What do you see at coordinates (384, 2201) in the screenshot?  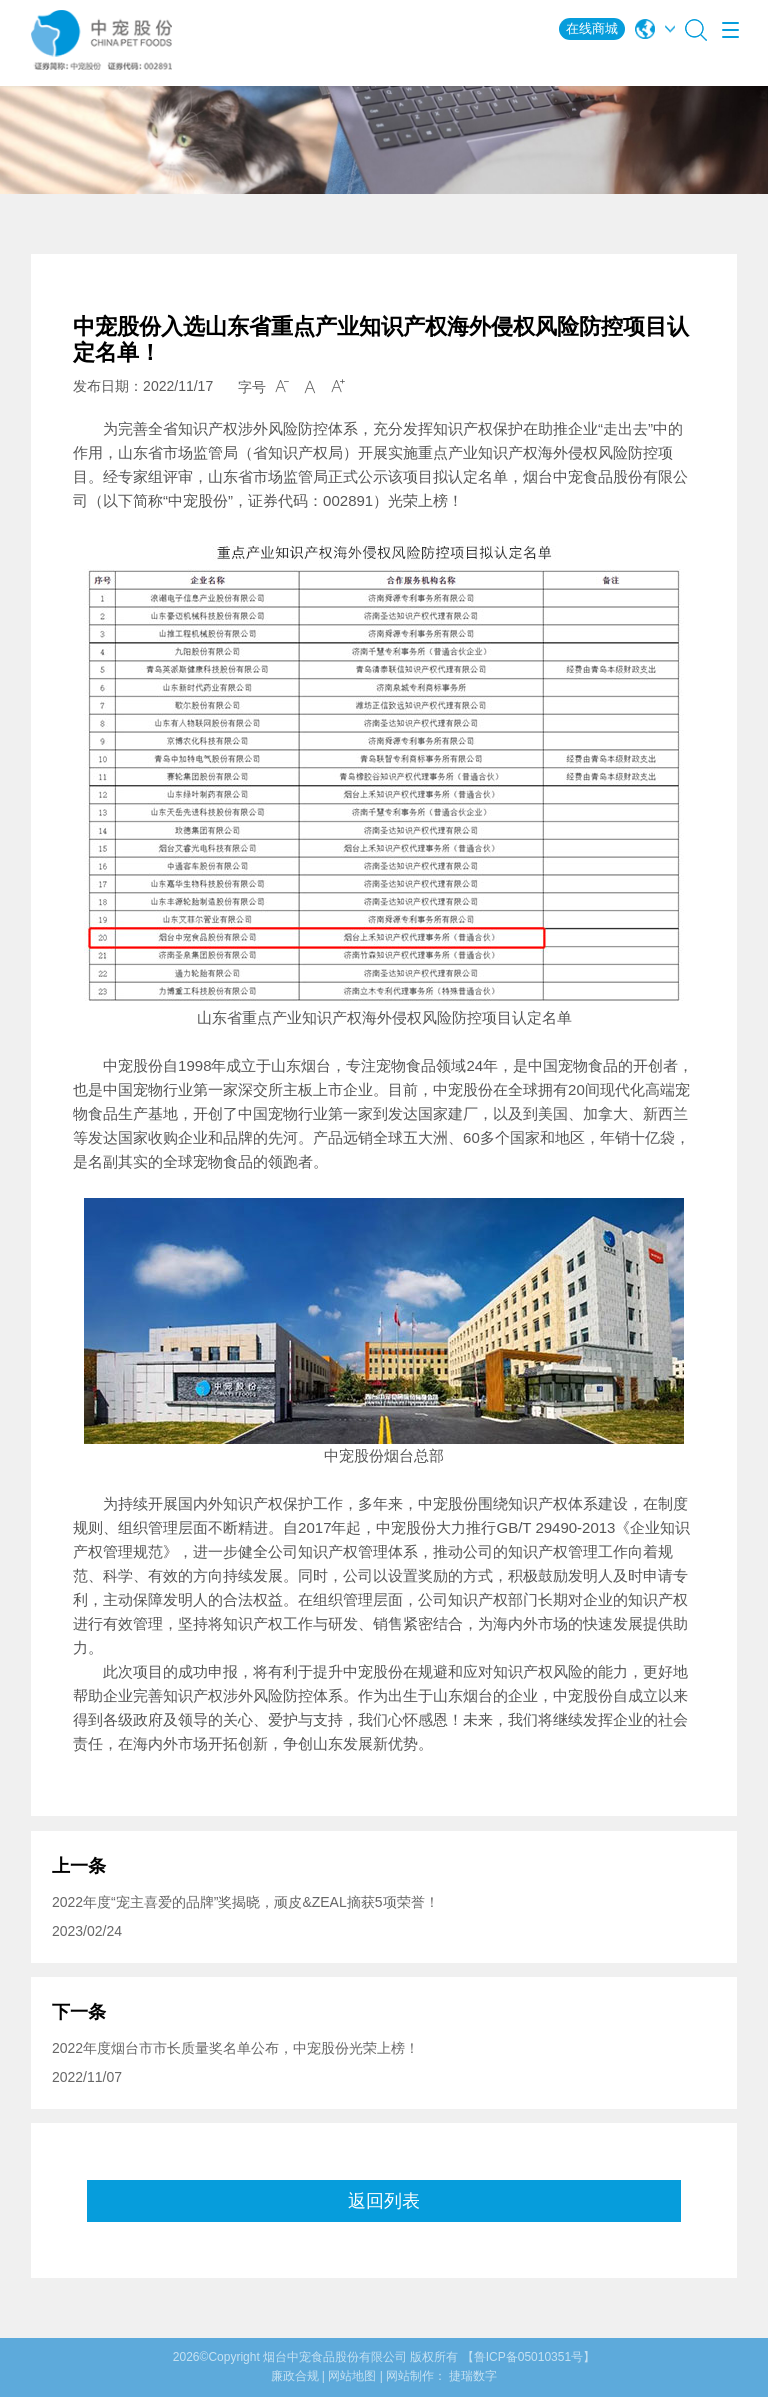 I see `返回列表` at bounding box center [384, 2201].